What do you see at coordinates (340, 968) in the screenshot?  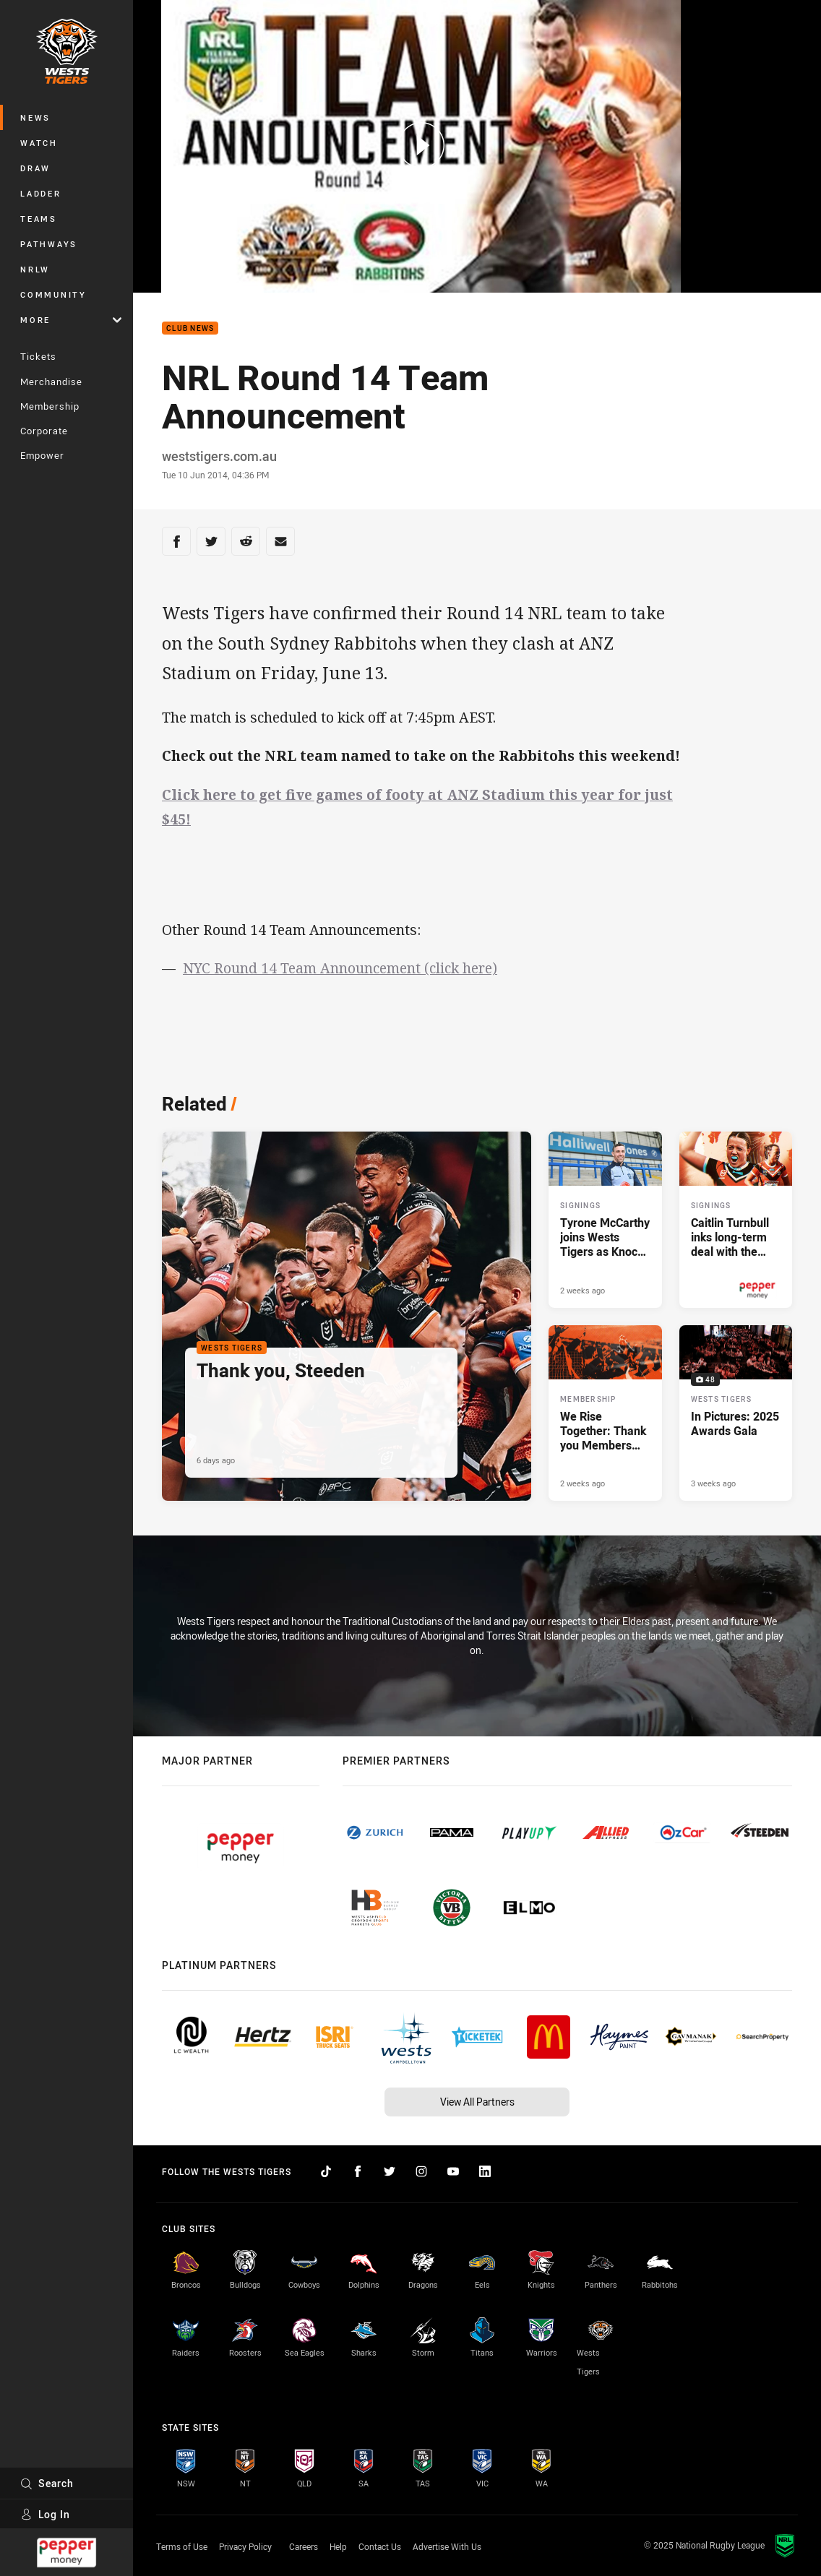 I see `NYC Round 14 Team Announcement (click here)` at bounding box center [340, 968].